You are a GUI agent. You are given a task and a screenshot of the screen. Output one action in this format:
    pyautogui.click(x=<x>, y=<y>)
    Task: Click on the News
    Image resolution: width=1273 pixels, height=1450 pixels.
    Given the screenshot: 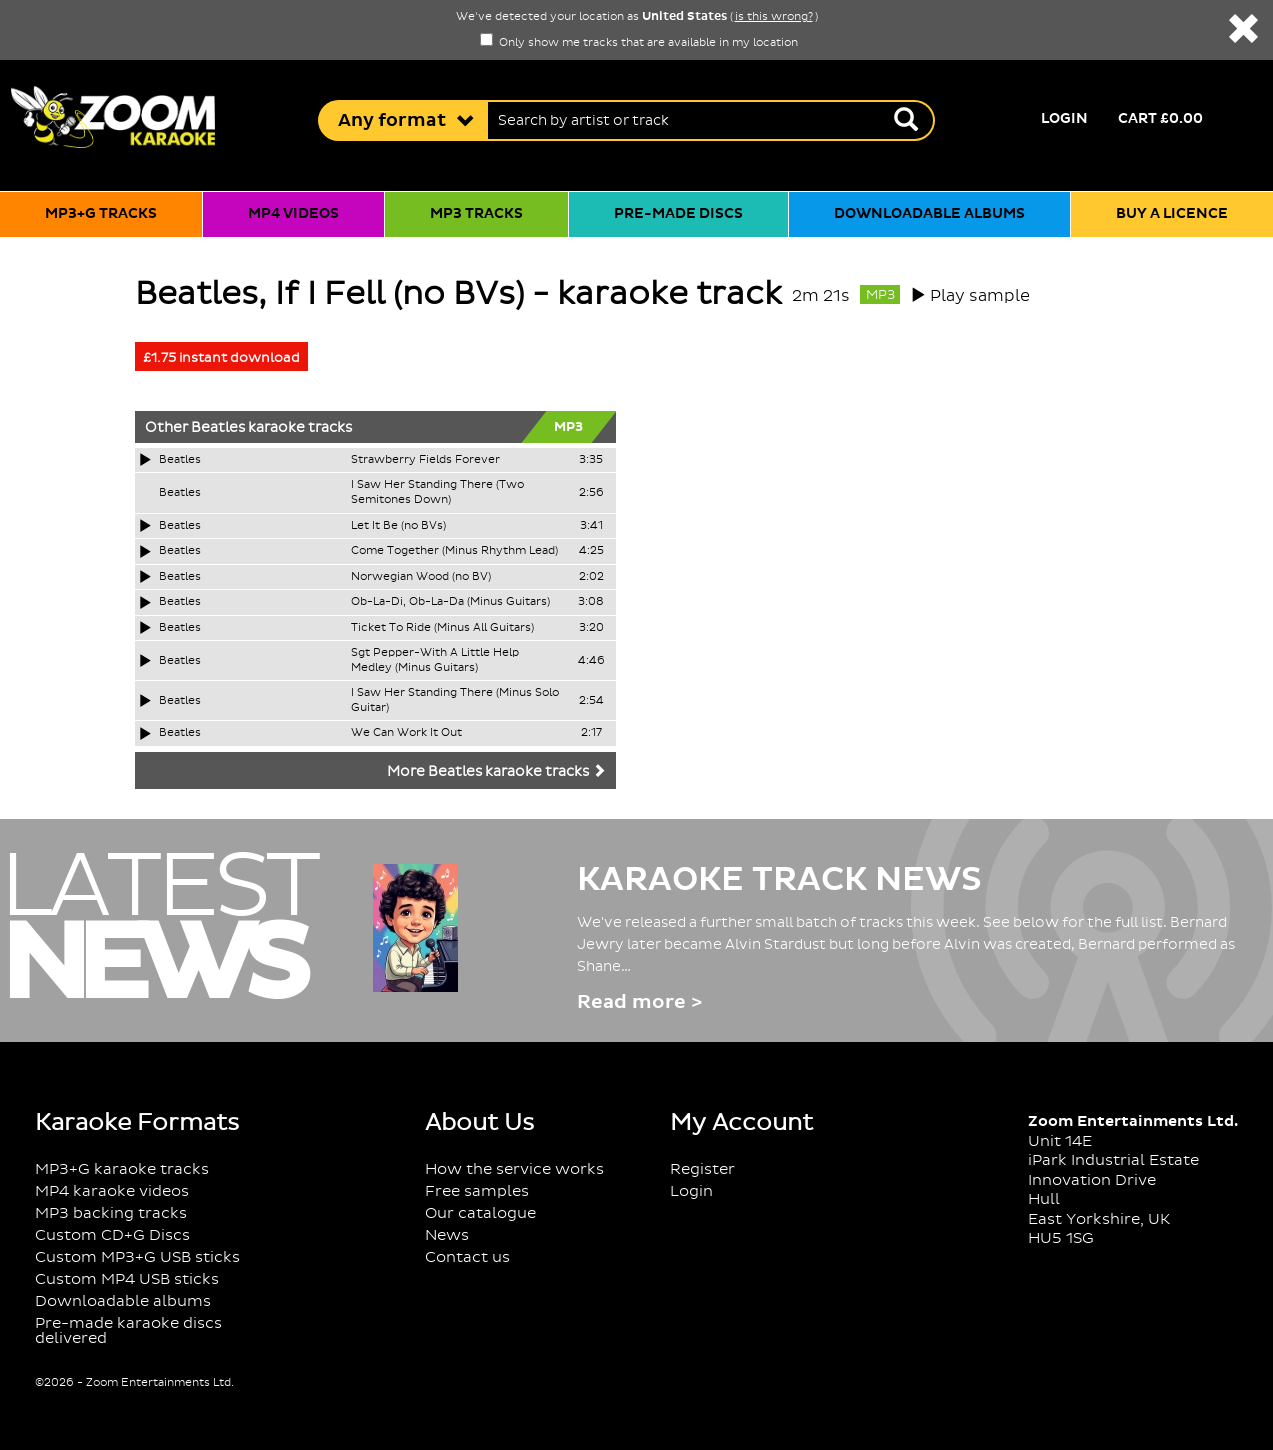 What is the action you would take?
    pyautogui.click(x=447, y=1235)
    